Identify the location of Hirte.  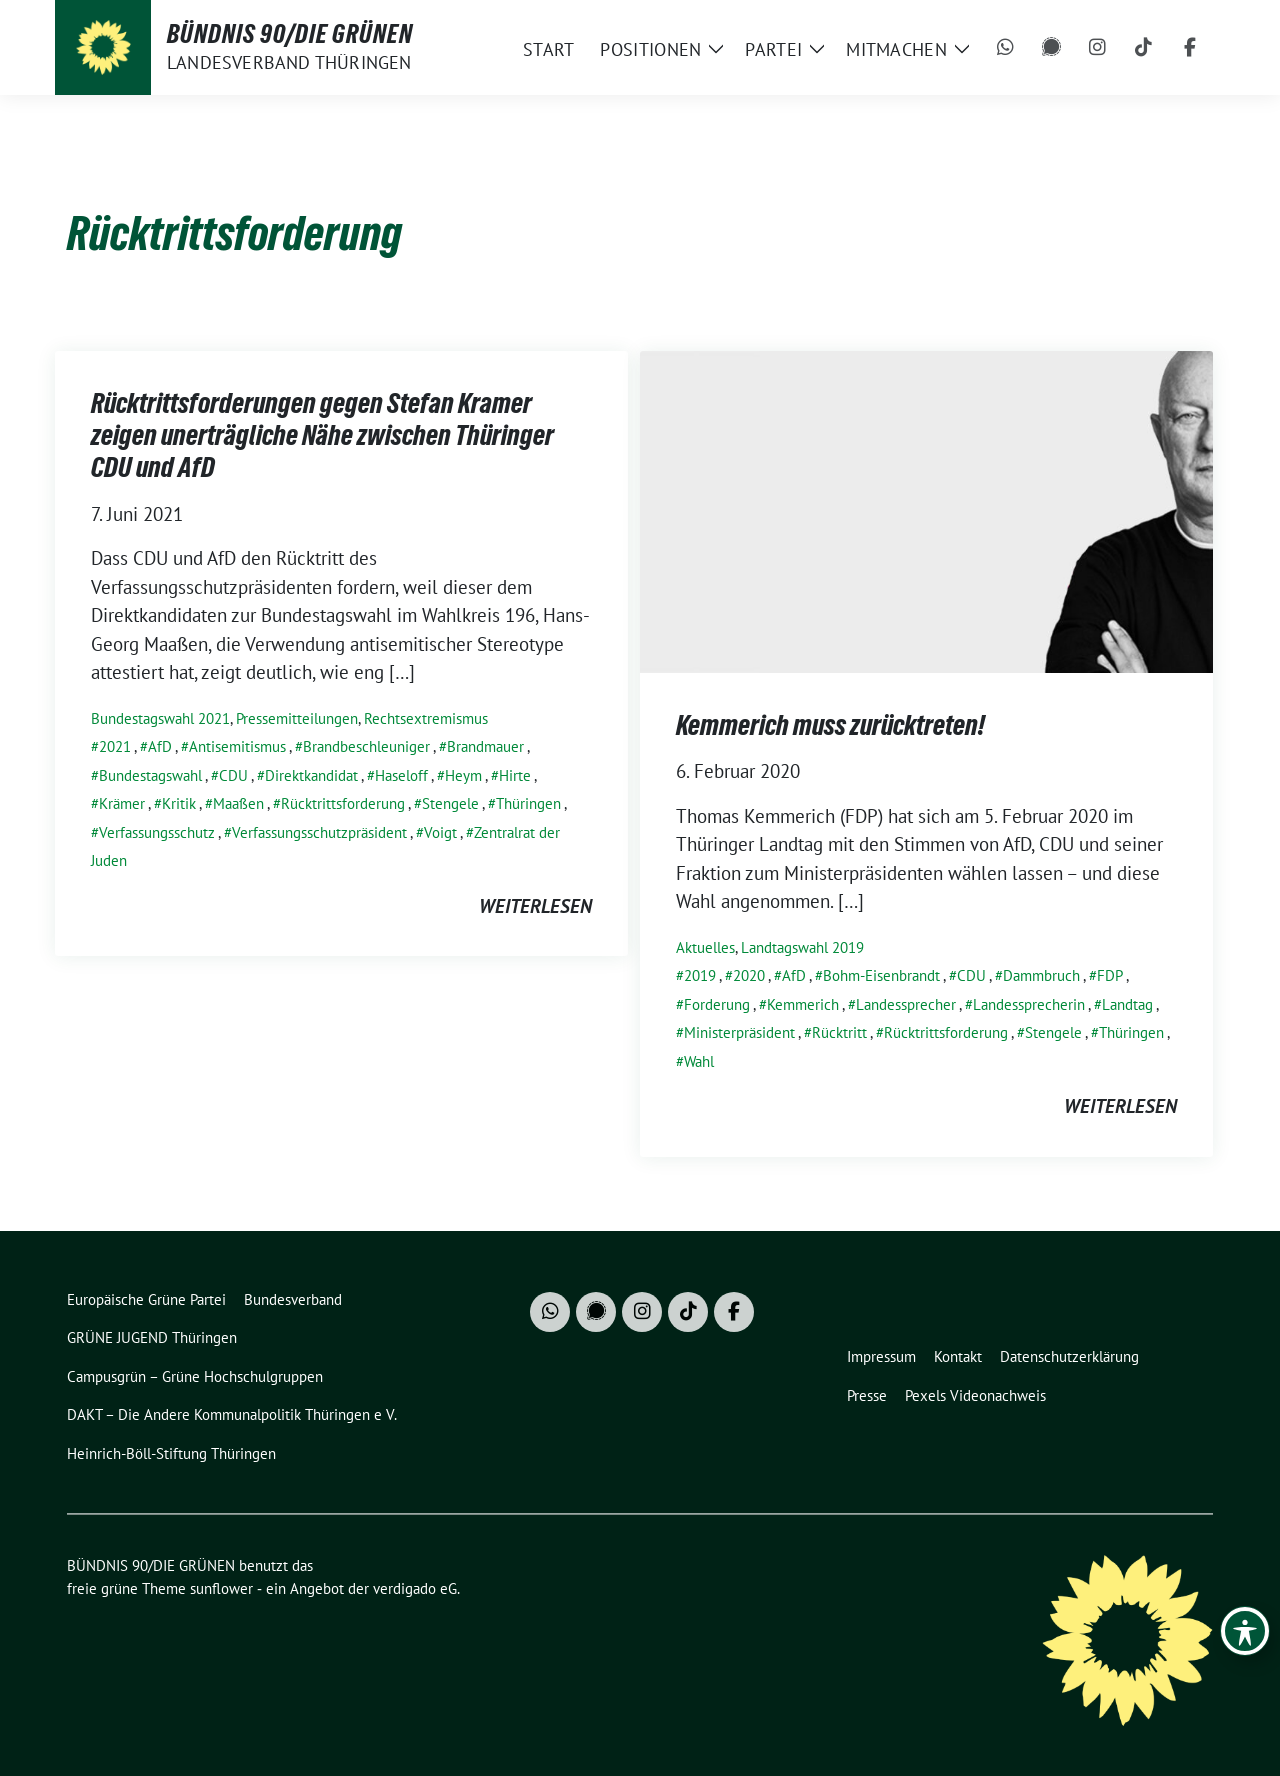
(515, 775).